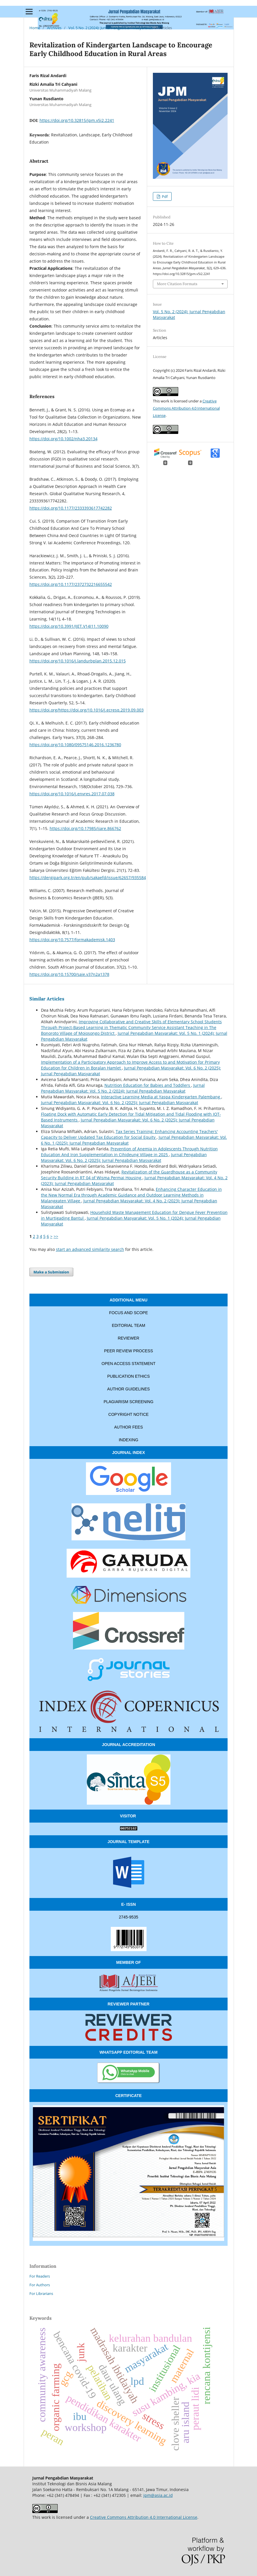  What do you see at coordinates (128, 1325) in the screenshot?
I see `EDITORIAL TEAM` at bounding box center [128, 1325].